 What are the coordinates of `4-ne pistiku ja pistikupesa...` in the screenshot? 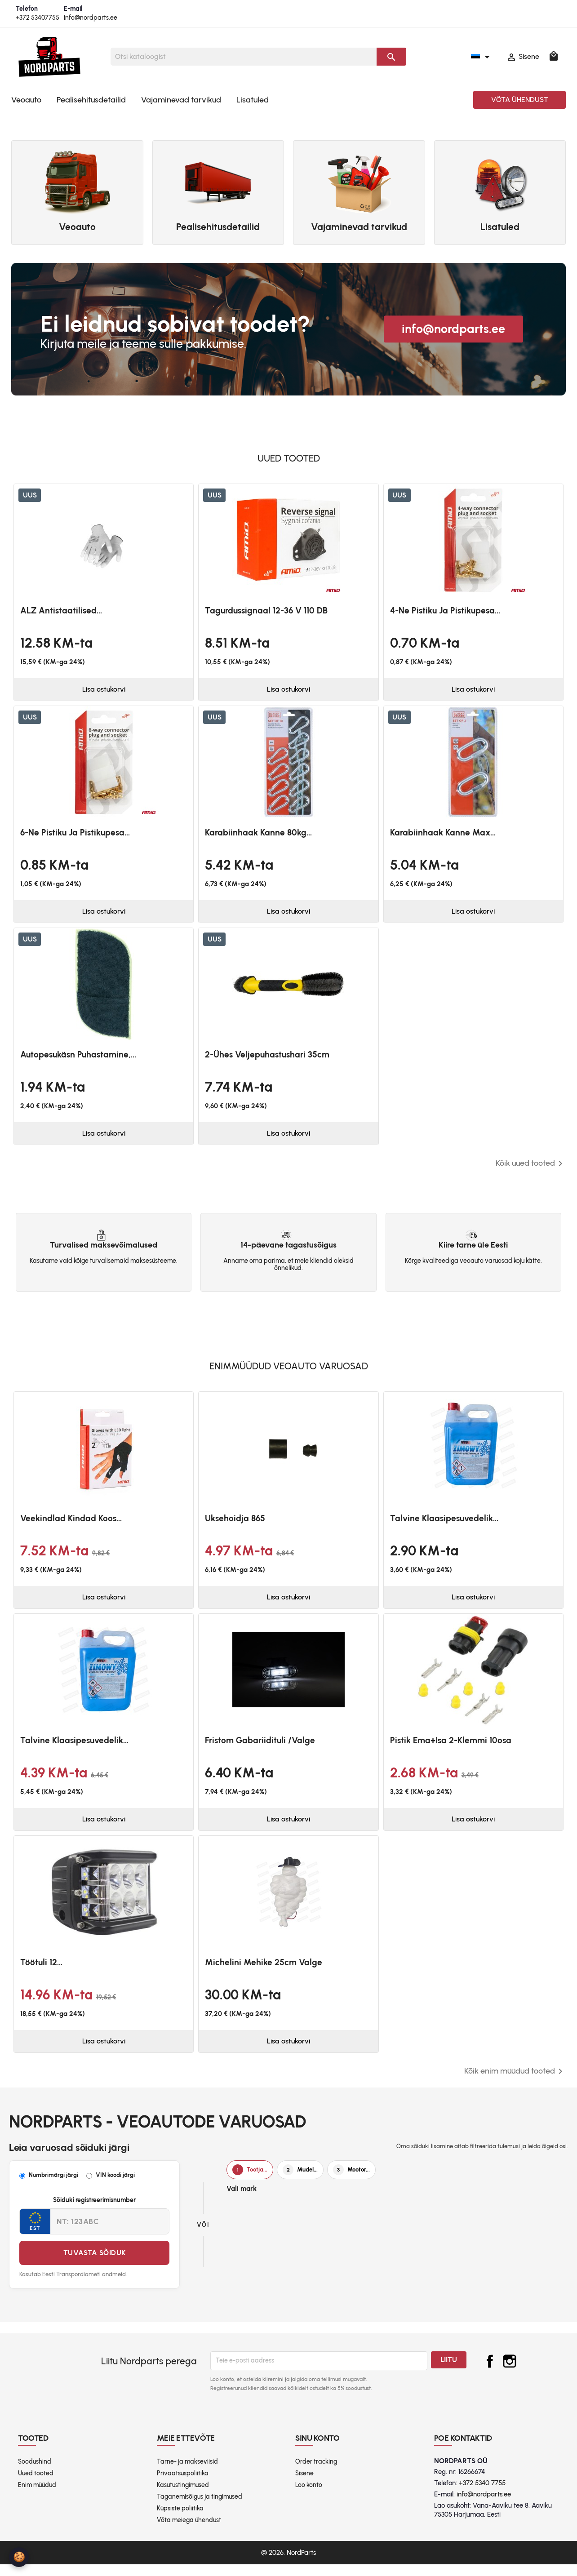 It's located at (445, 610).